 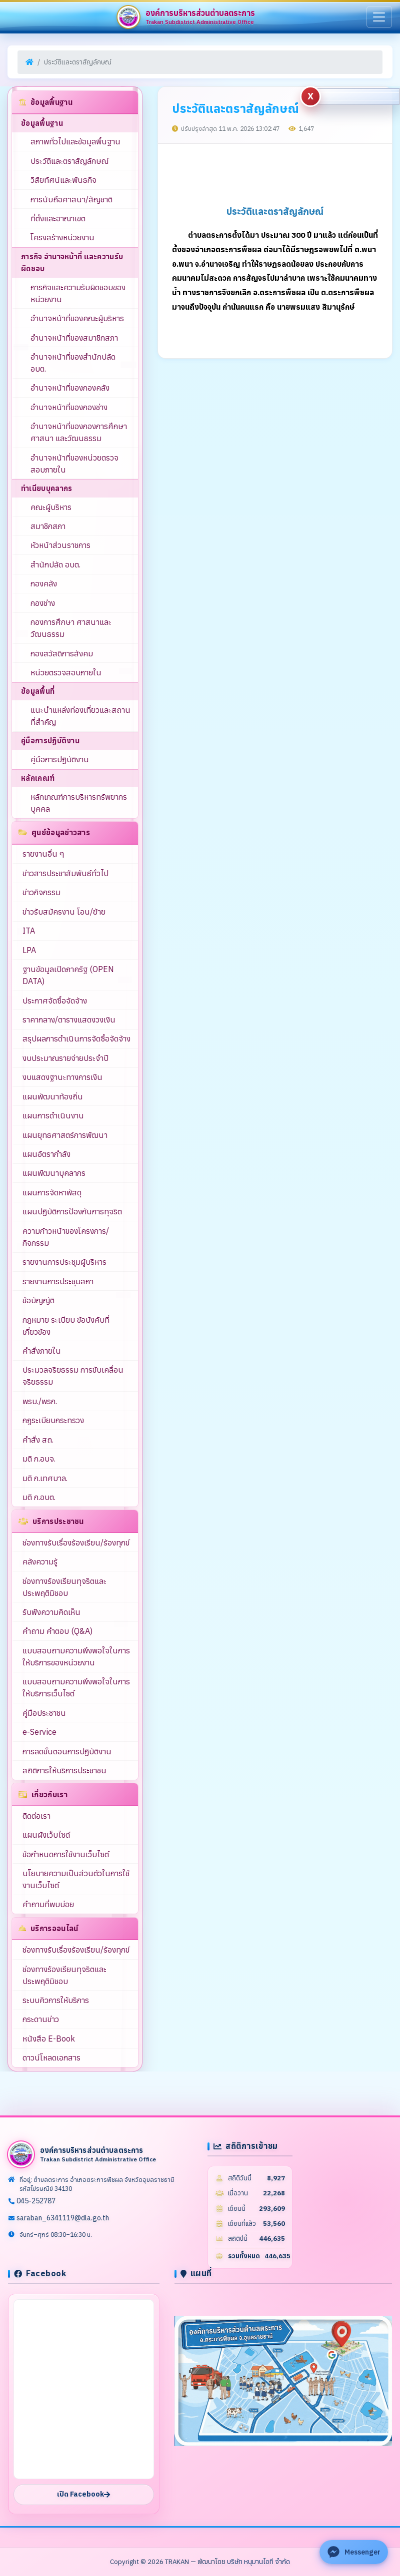 I want to click on คำสั่งภายใน, so click(x=41, y=1351).